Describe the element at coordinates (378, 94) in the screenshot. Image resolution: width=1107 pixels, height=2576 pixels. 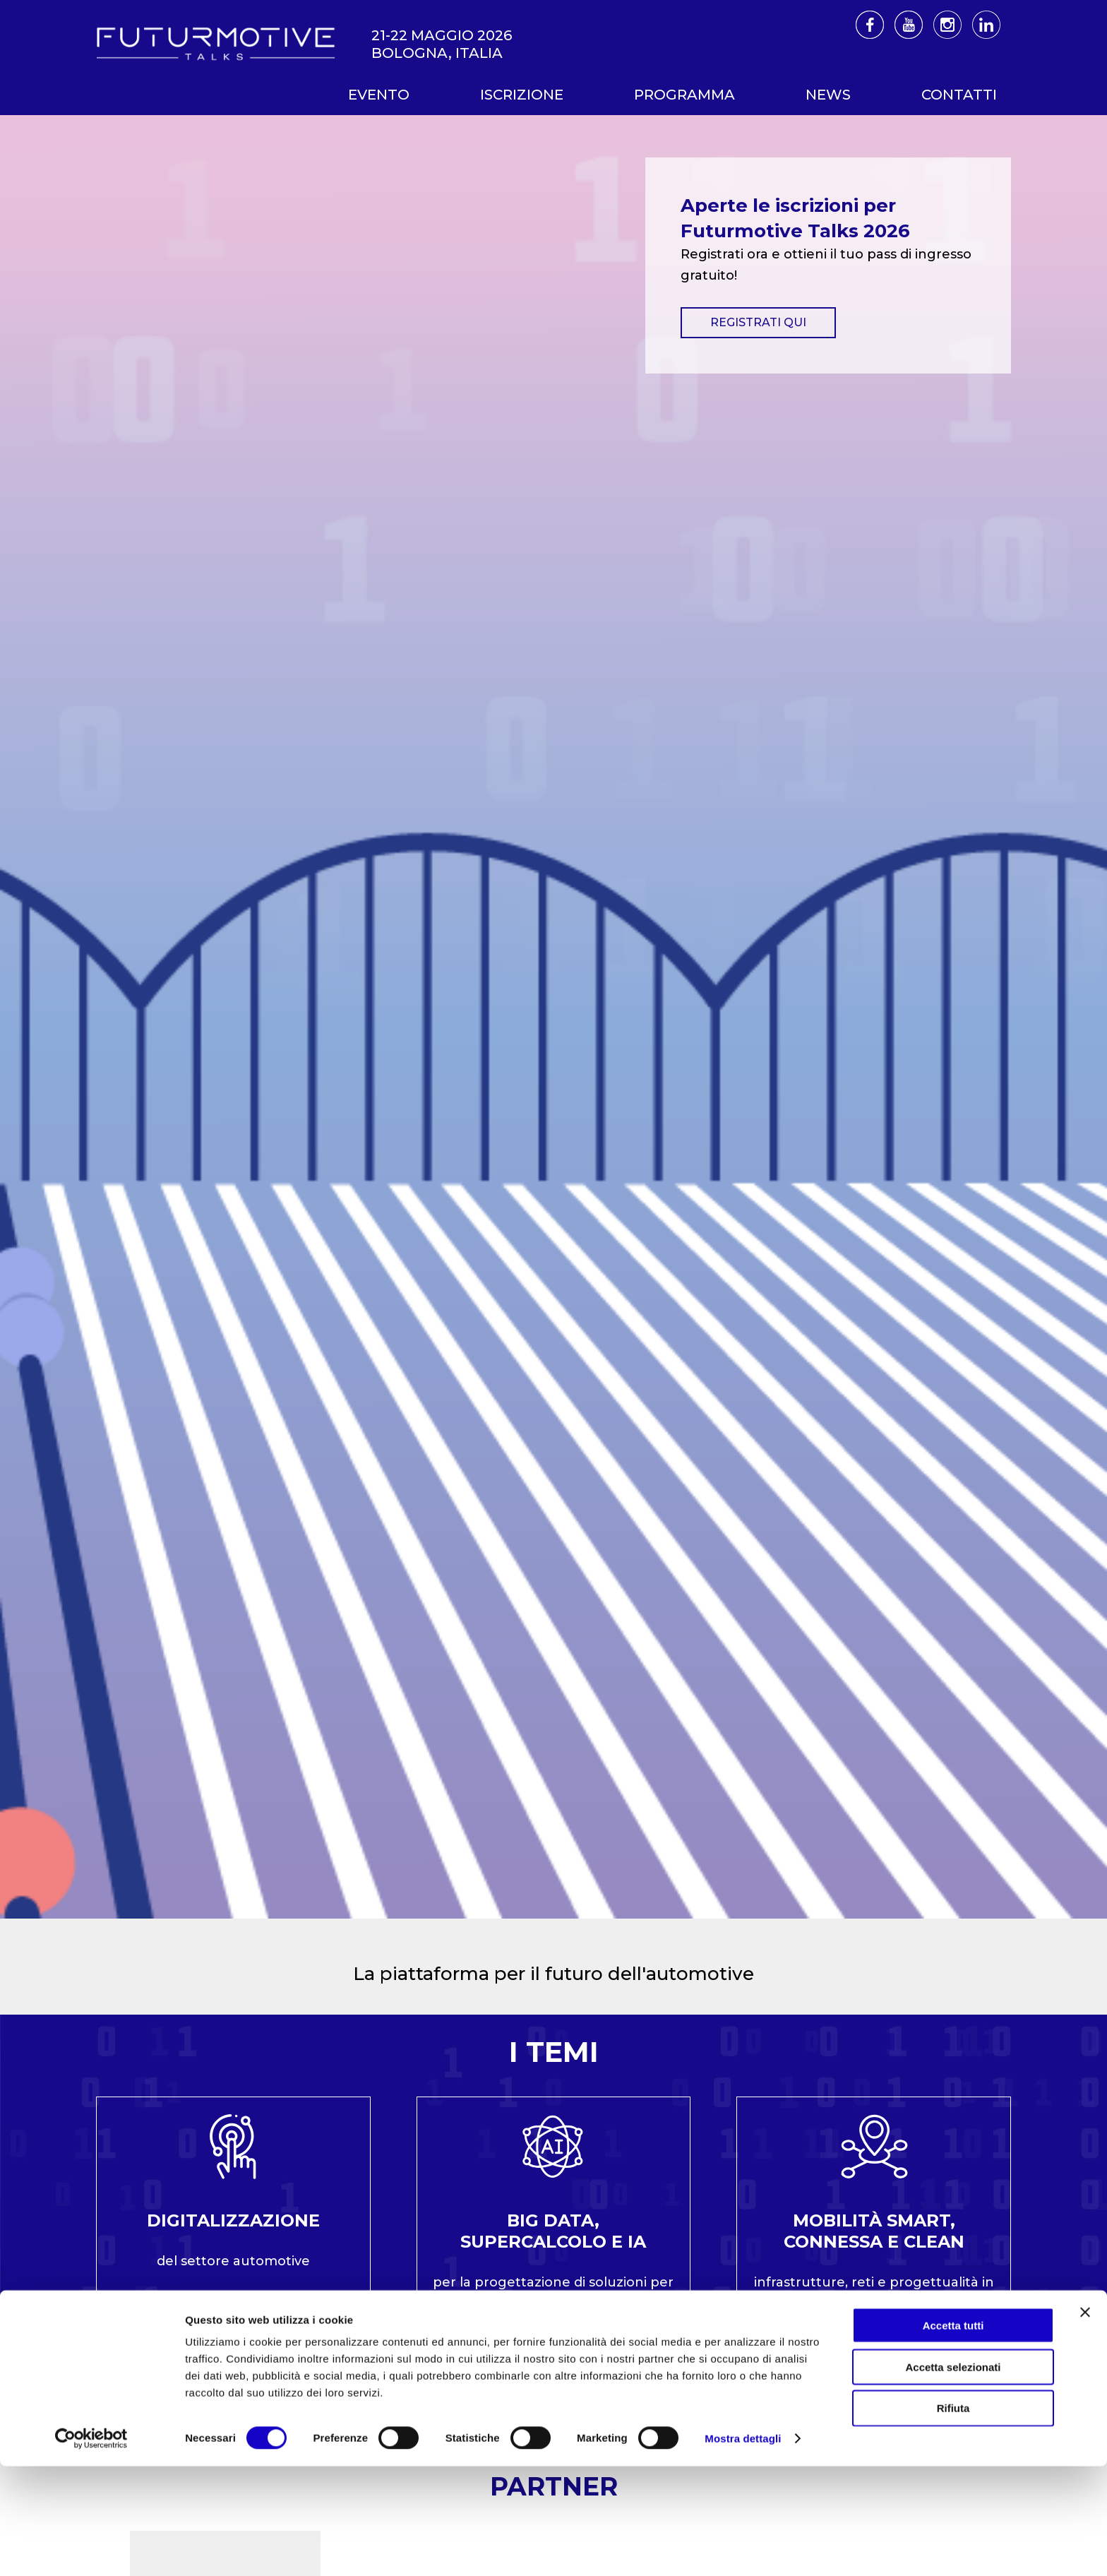
I see `Evento` at that location.